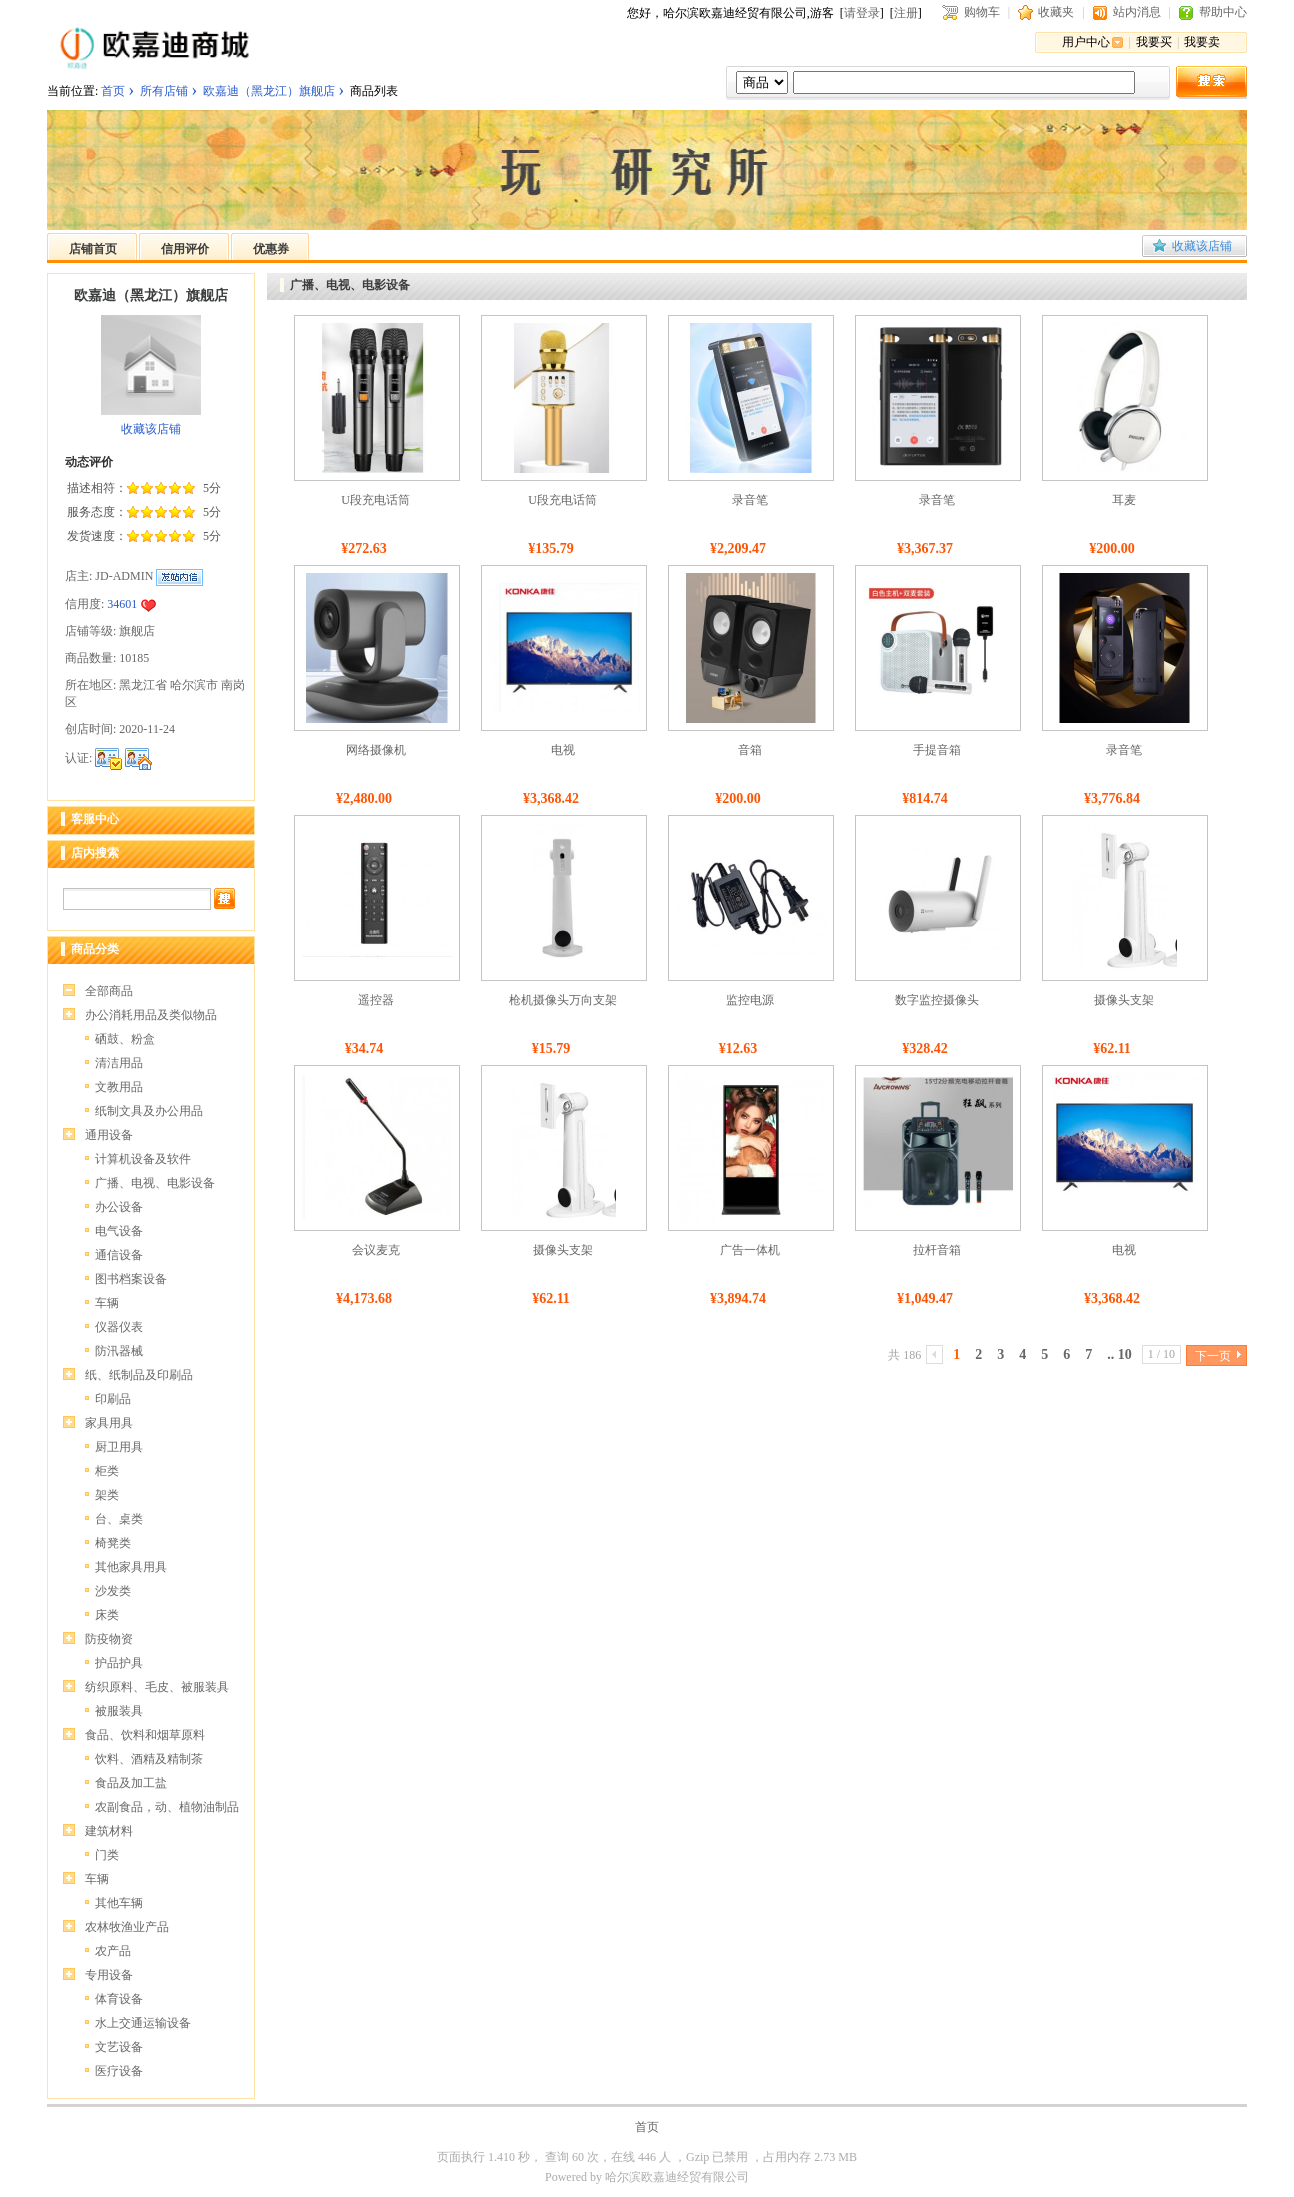 Image resolution: width=1294 pixels, height=2197 pixels. Describe the element at coordinates (1223, 12) in the screenshot. I see `帮助中心` at that location.